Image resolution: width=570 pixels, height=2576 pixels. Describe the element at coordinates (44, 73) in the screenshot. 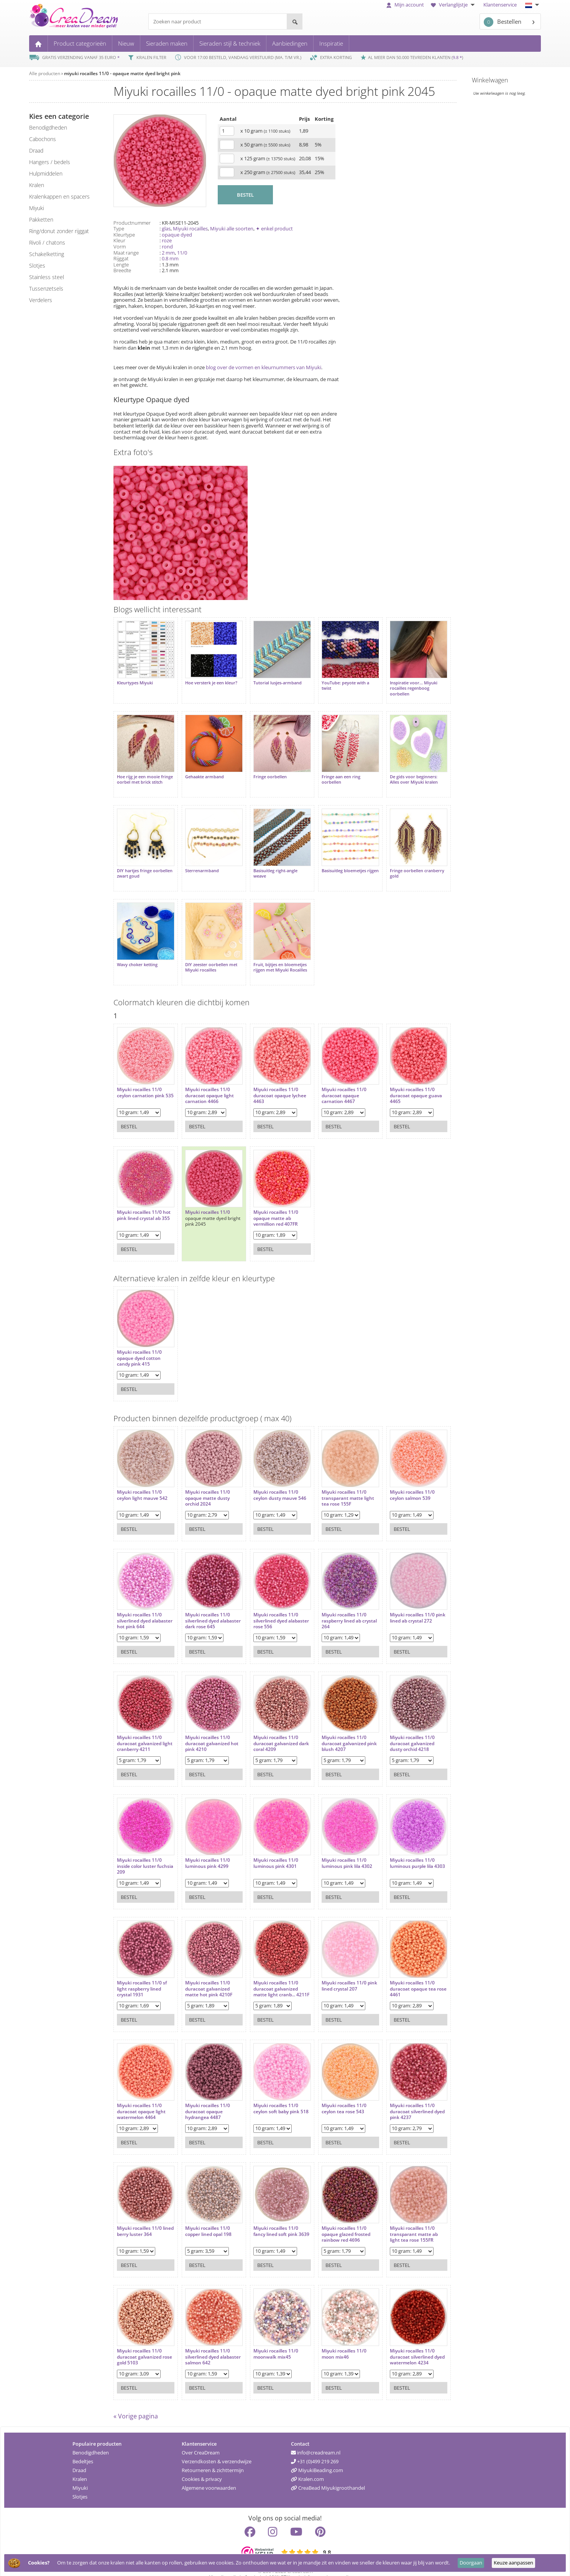

I see `Alle producten` at that location.